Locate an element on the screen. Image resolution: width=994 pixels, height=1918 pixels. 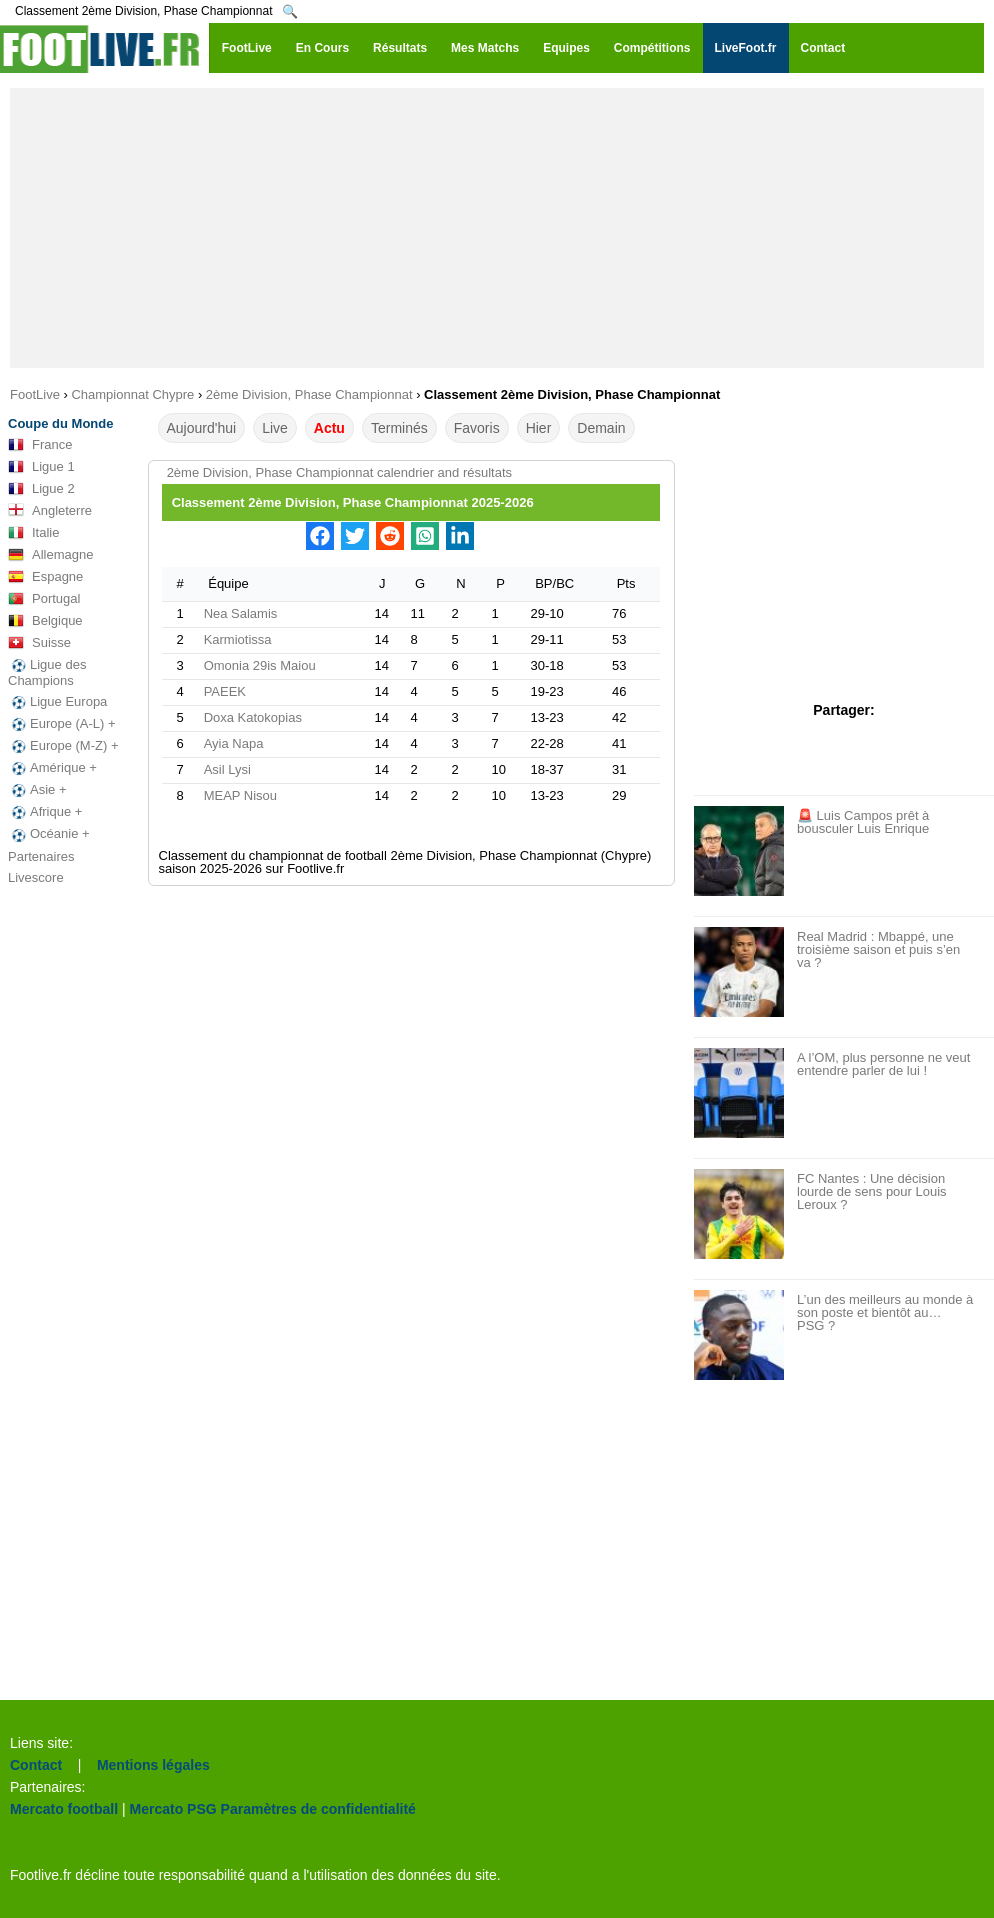
Italie is located at coordinates (33, 533).